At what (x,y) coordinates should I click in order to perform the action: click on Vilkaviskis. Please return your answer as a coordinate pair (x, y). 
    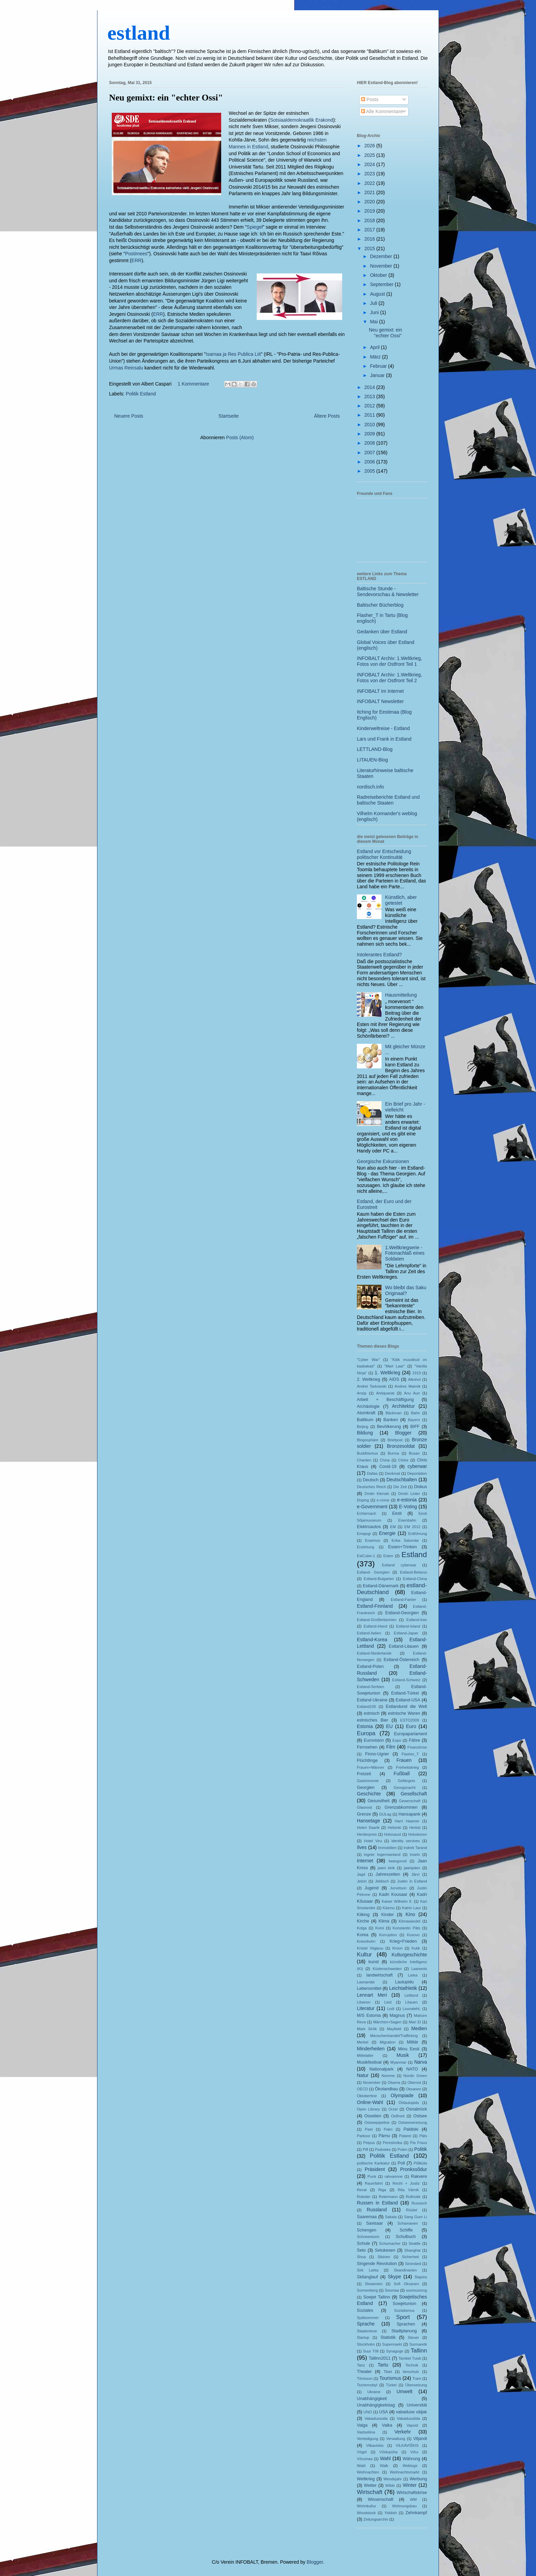
    Looking at the image, I should click on (375, 2445).